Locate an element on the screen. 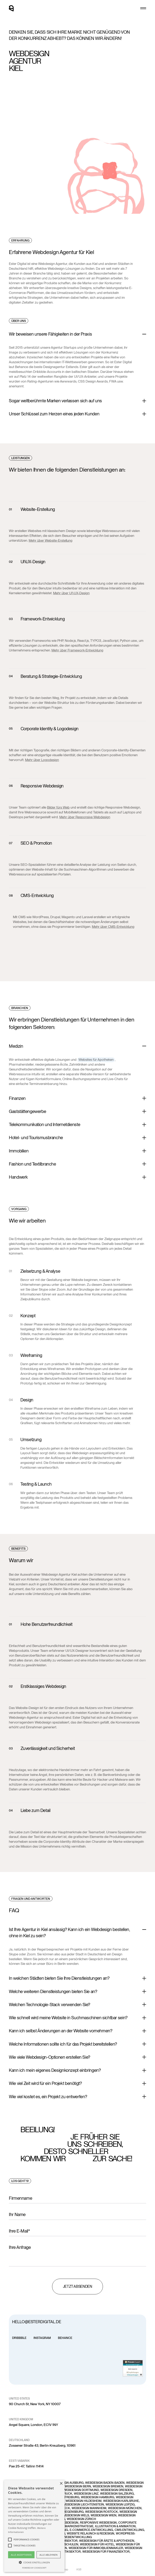 The image size is (155, 2576). Mehr über Framework-Entwicklung is located at coordinates (77, 650).